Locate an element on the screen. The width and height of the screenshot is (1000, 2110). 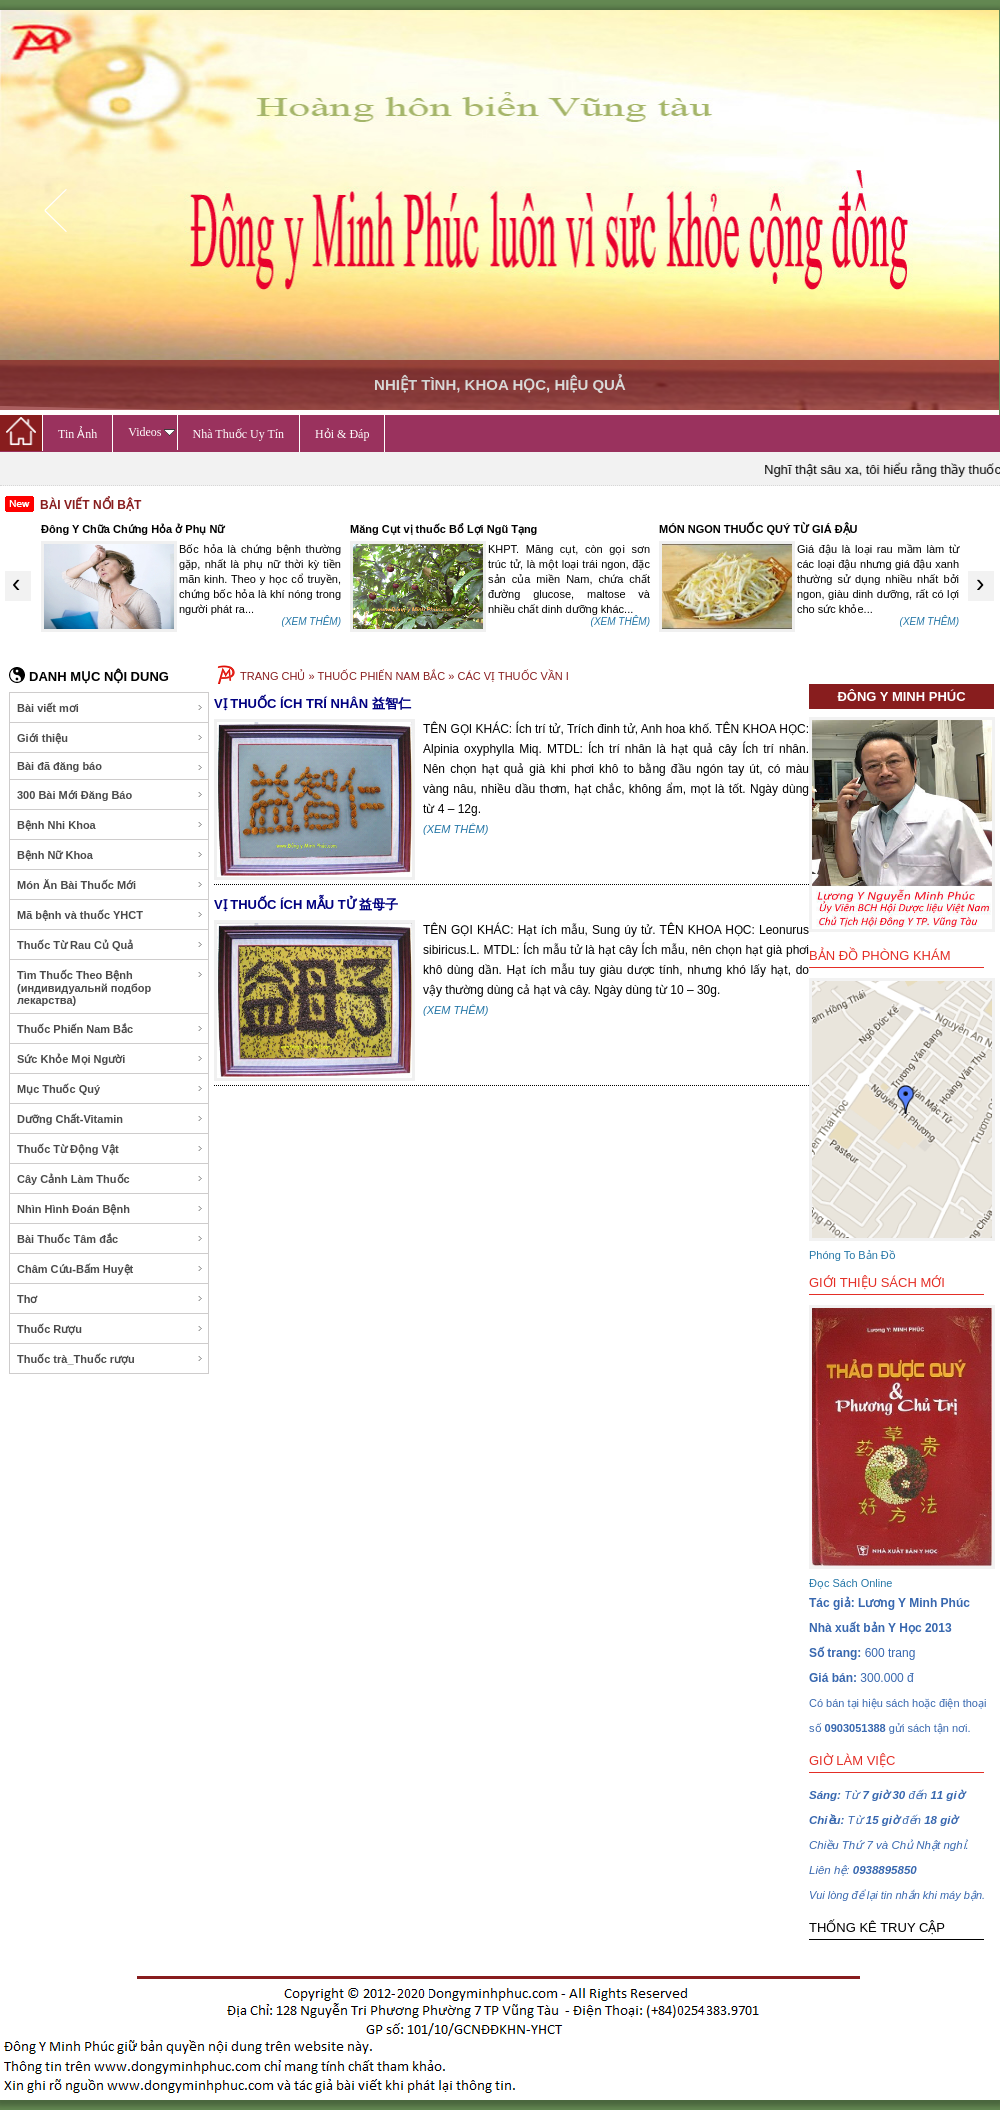
300 Bài Mới Đăng Báo is located at coordinates (110, 795).